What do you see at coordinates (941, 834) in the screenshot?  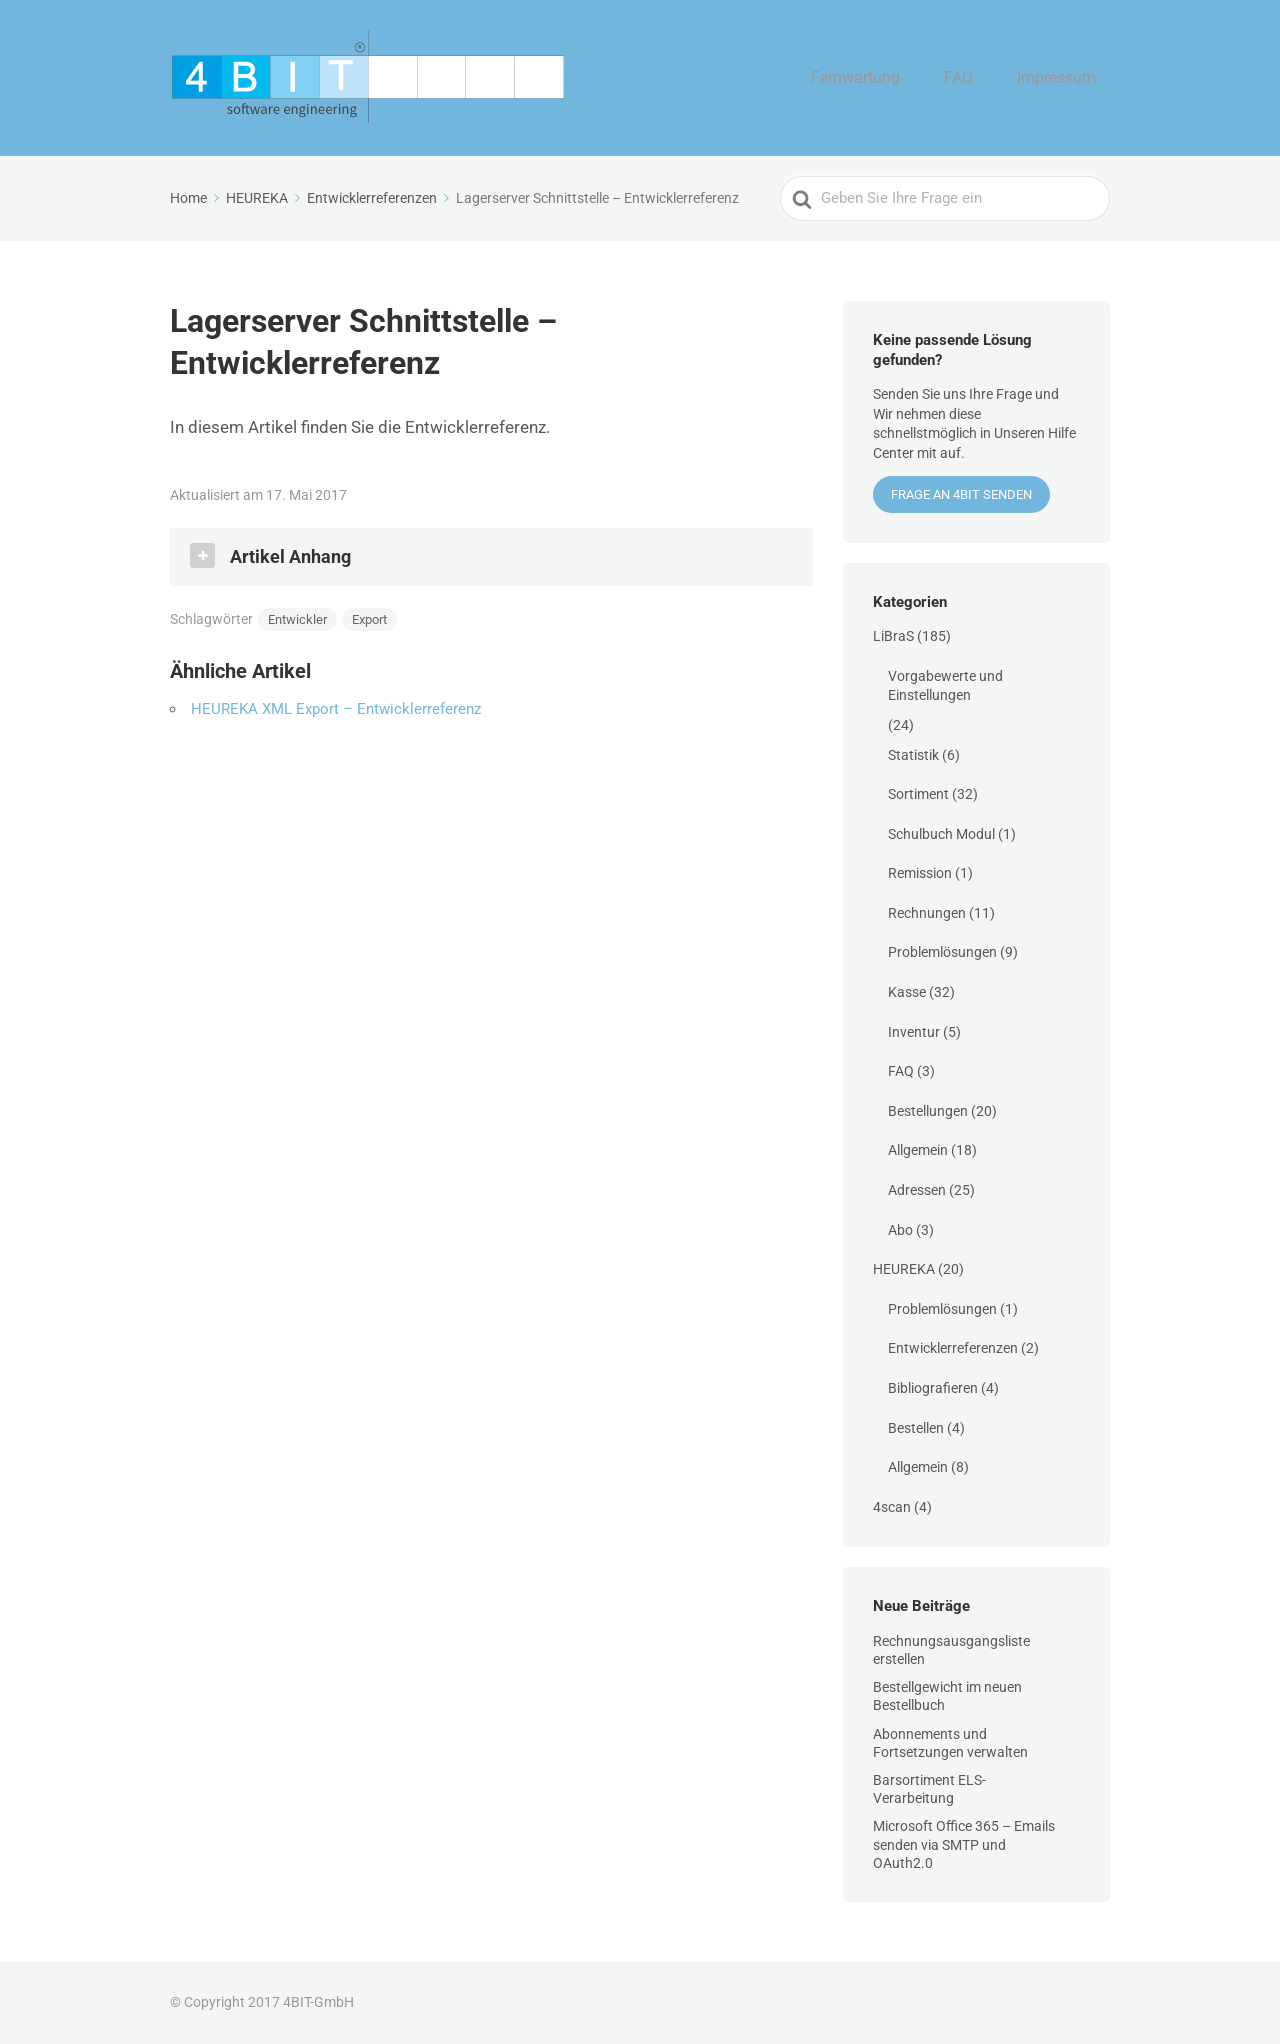 I see `Schulbuch Modul` at bounding box center [941, 834].